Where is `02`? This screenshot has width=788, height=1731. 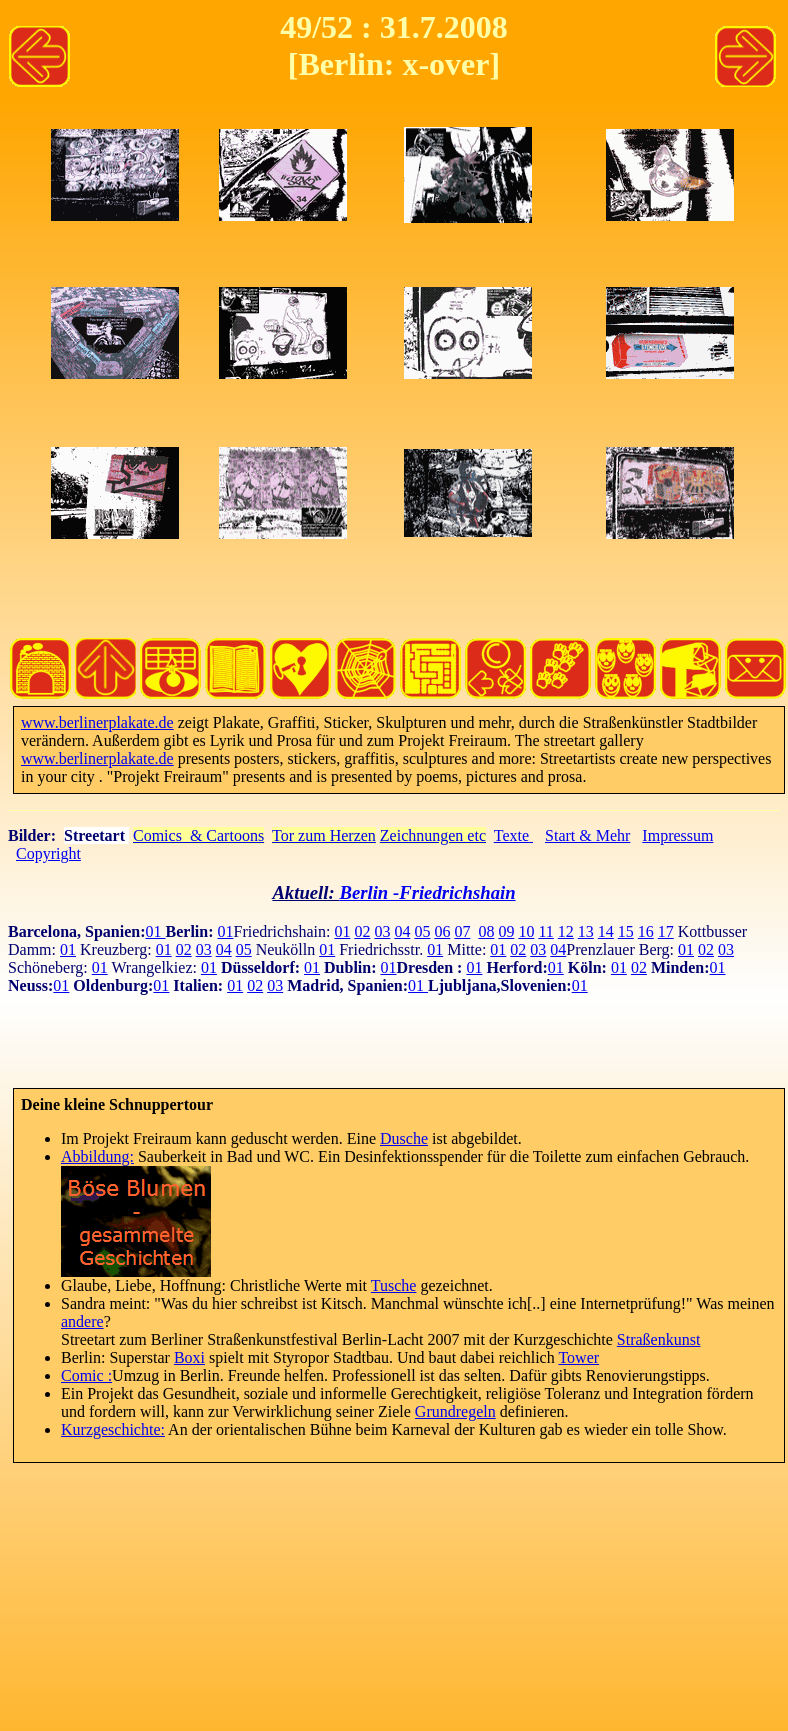
02 is located at coordinates (362, 931).